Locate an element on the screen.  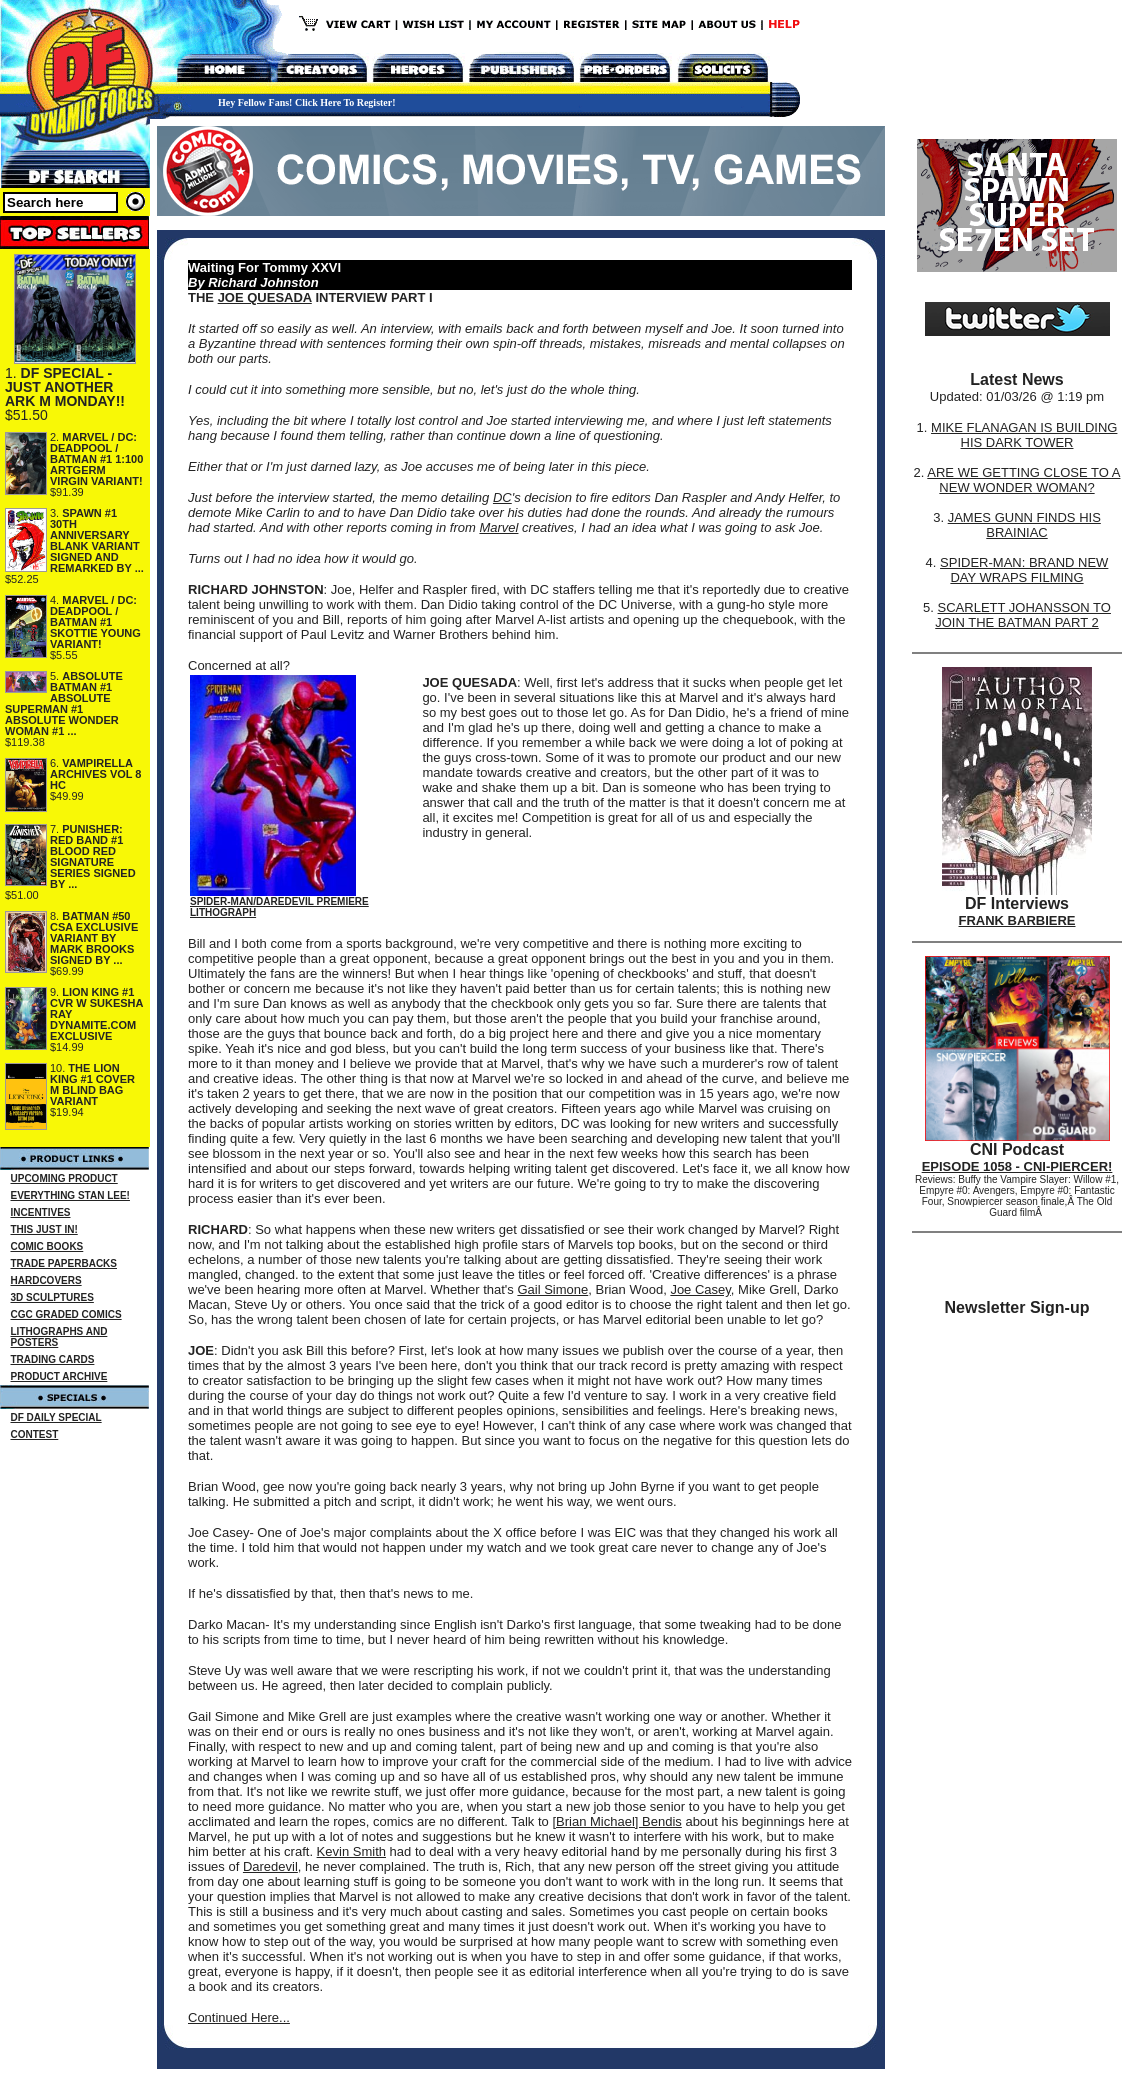
TRADING CARDS is located at coordinates (53, 1359).